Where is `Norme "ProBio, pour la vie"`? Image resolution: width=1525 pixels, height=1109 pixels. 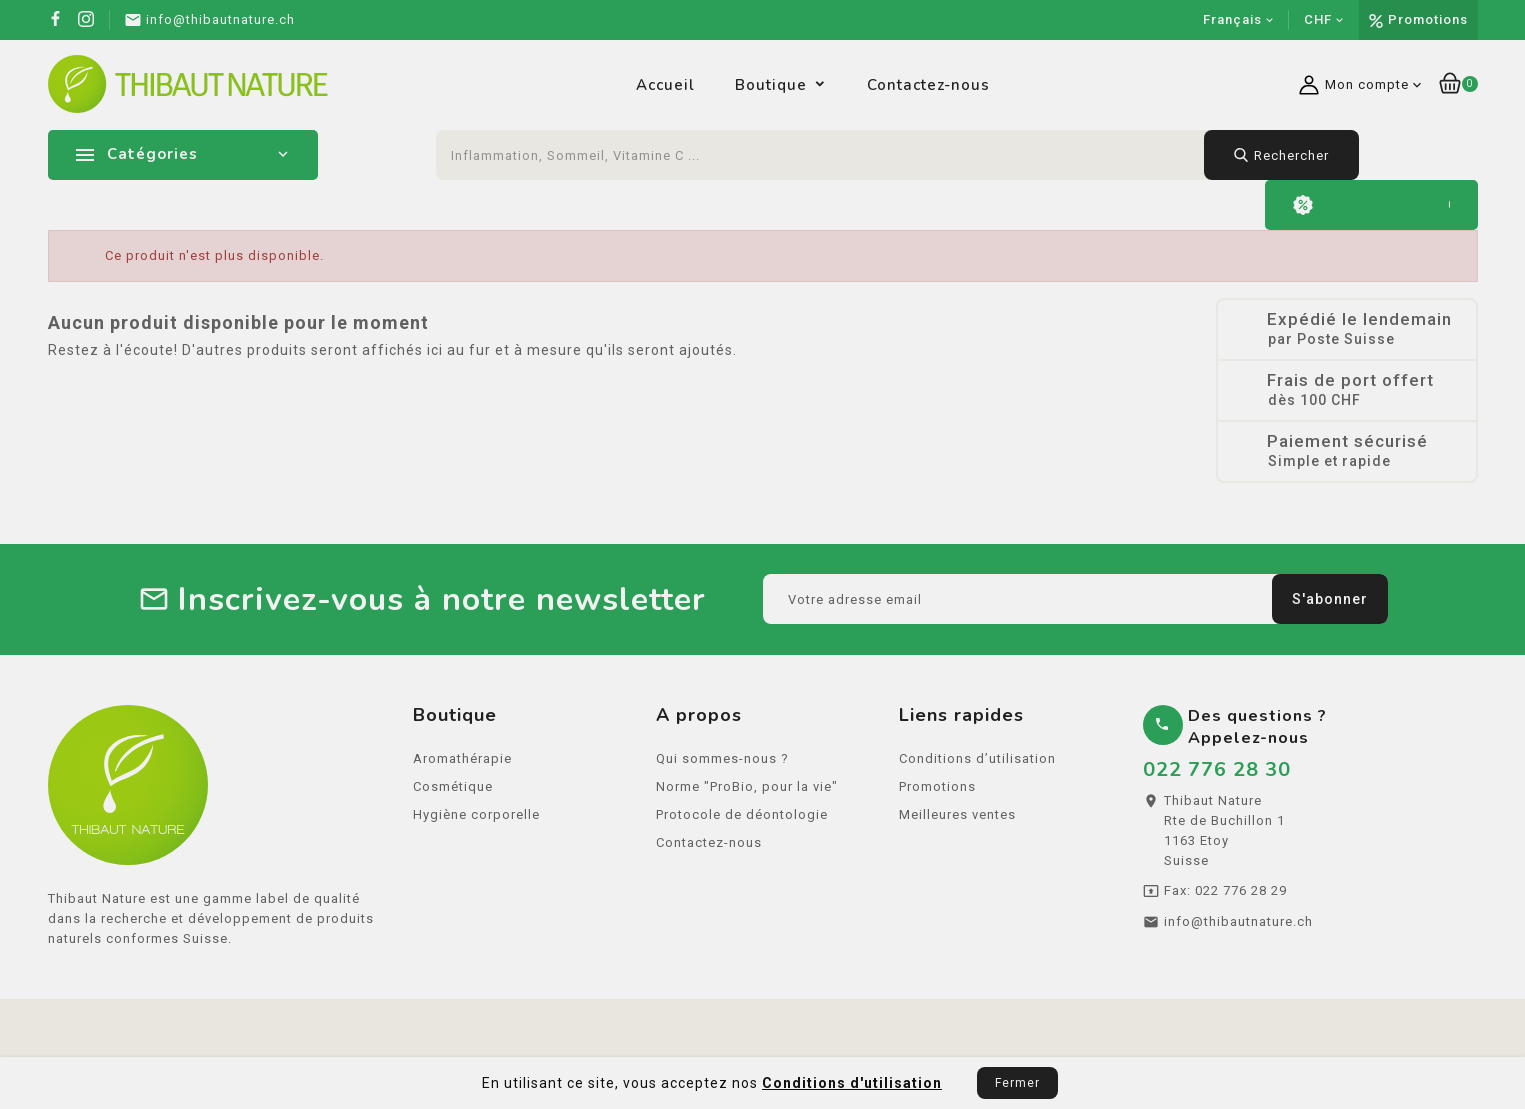
Norme "ProBio, pour la vie" is located at coordinates (747, 793).